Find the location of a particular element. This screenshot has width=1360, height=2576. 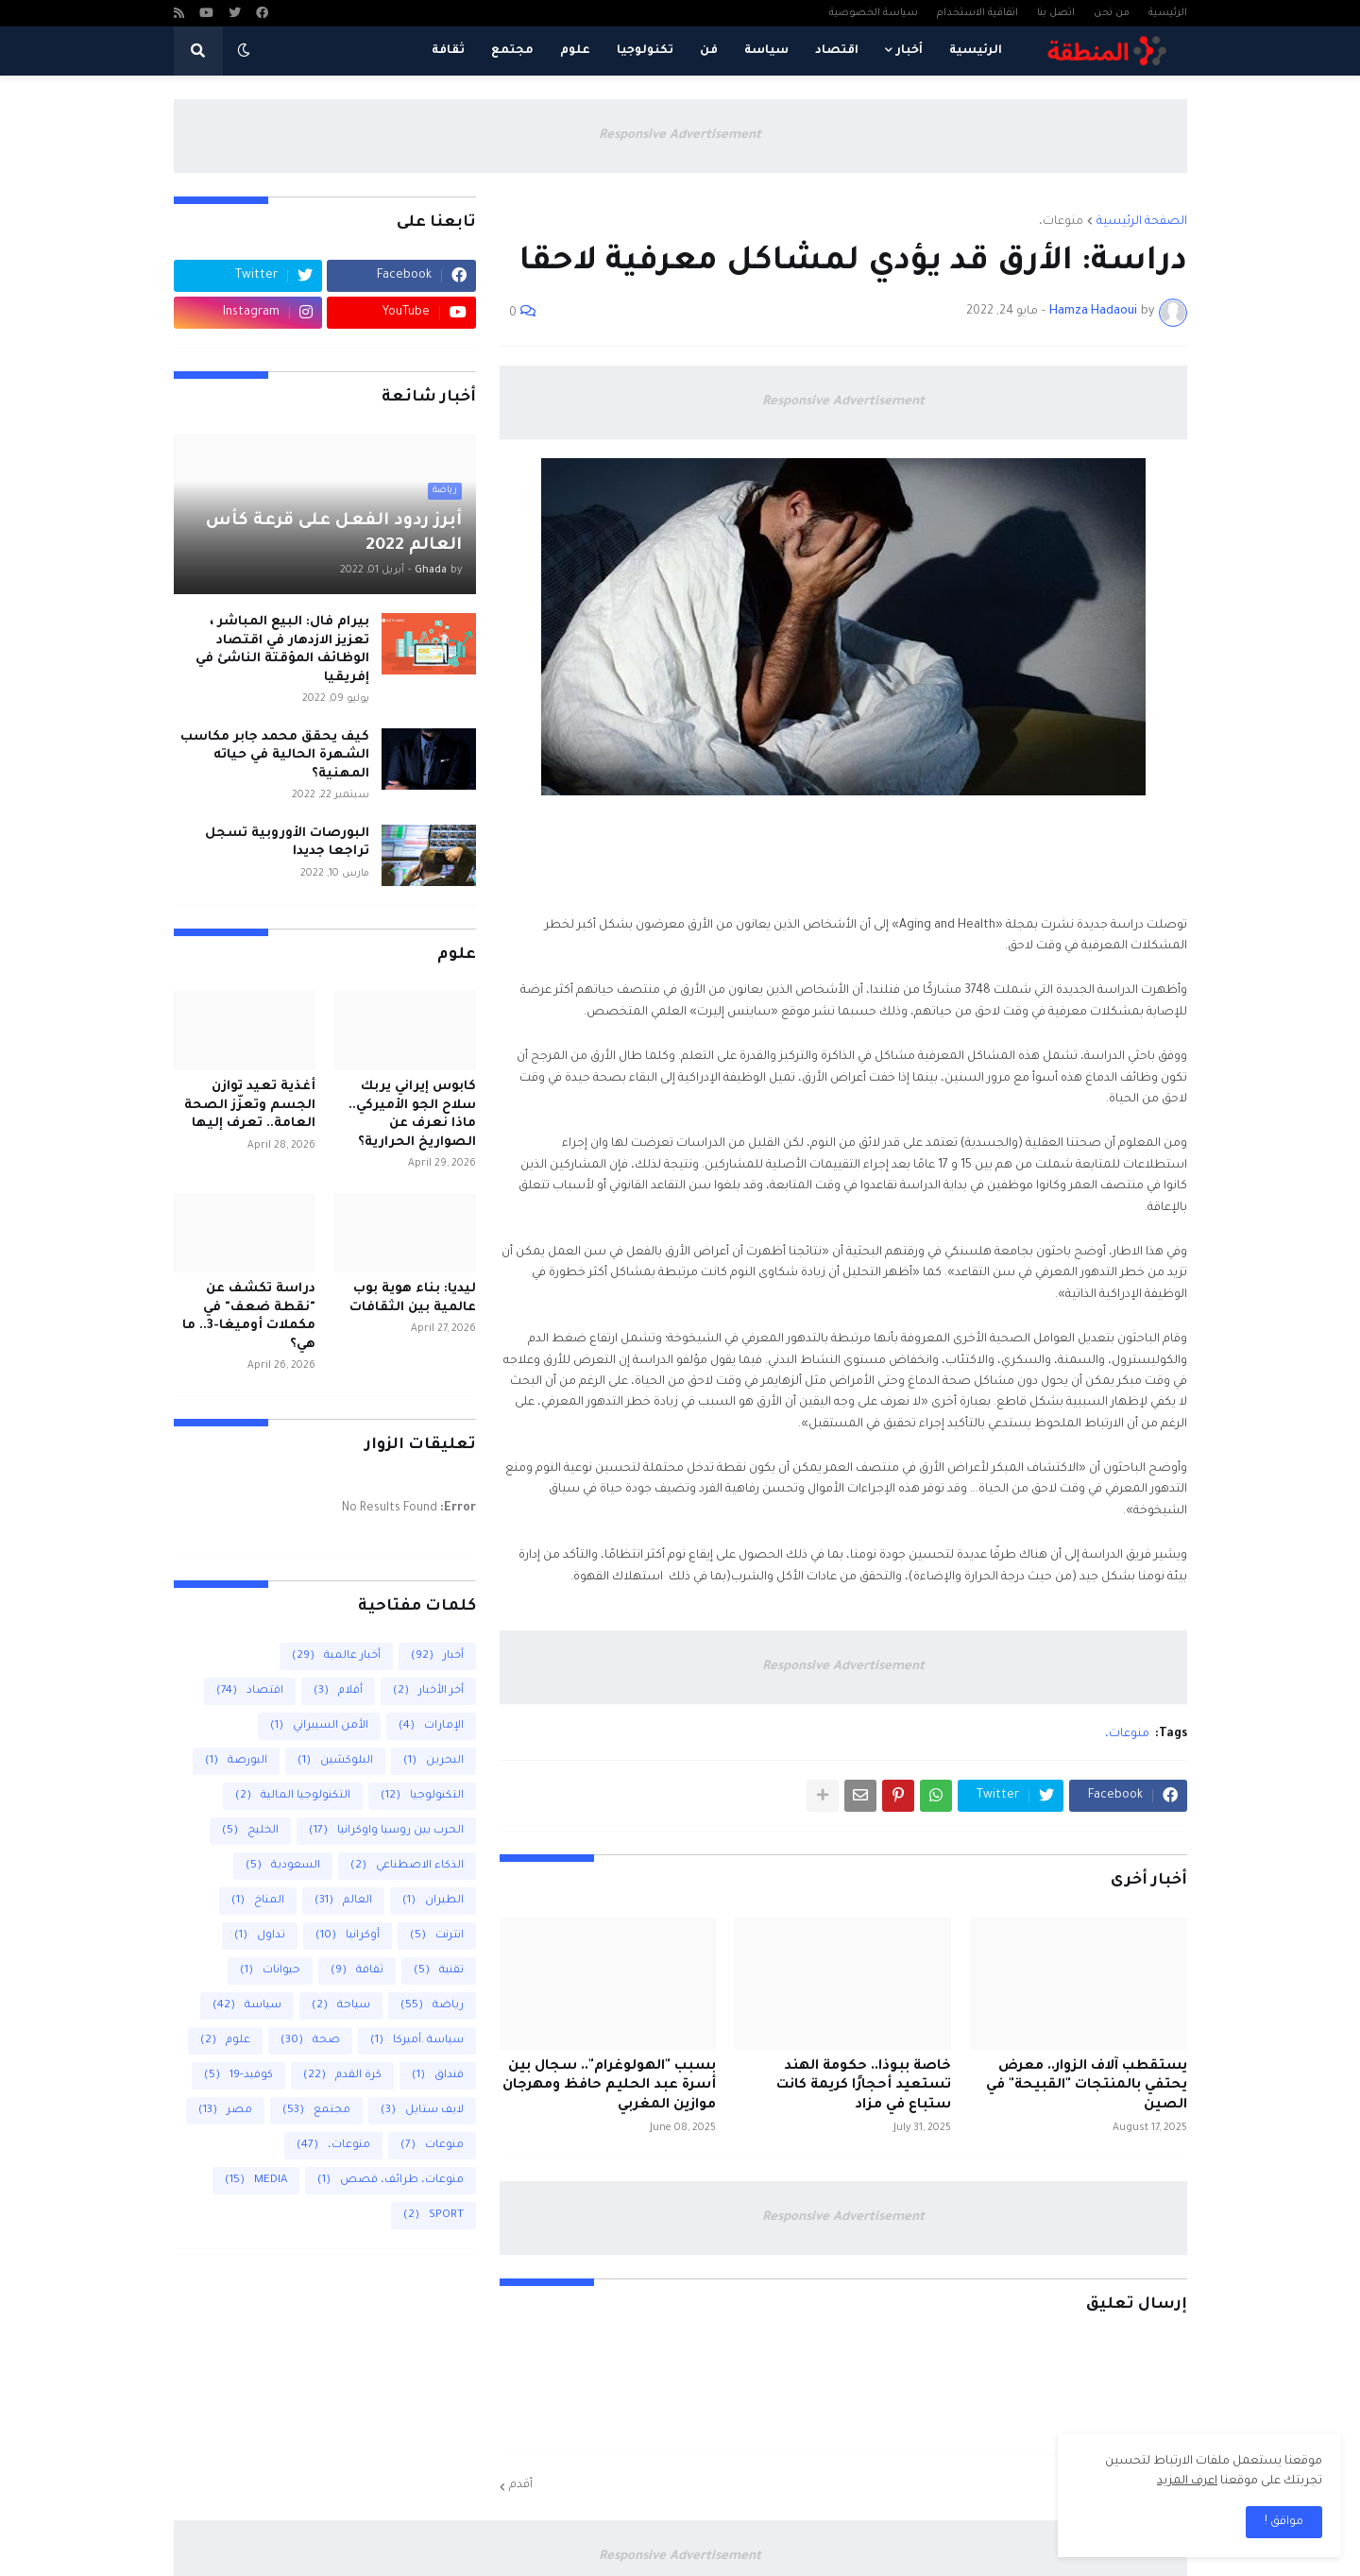

البورصات الأوروبية تسجل تراجعا جديدا is located at coordinates (287, 843).